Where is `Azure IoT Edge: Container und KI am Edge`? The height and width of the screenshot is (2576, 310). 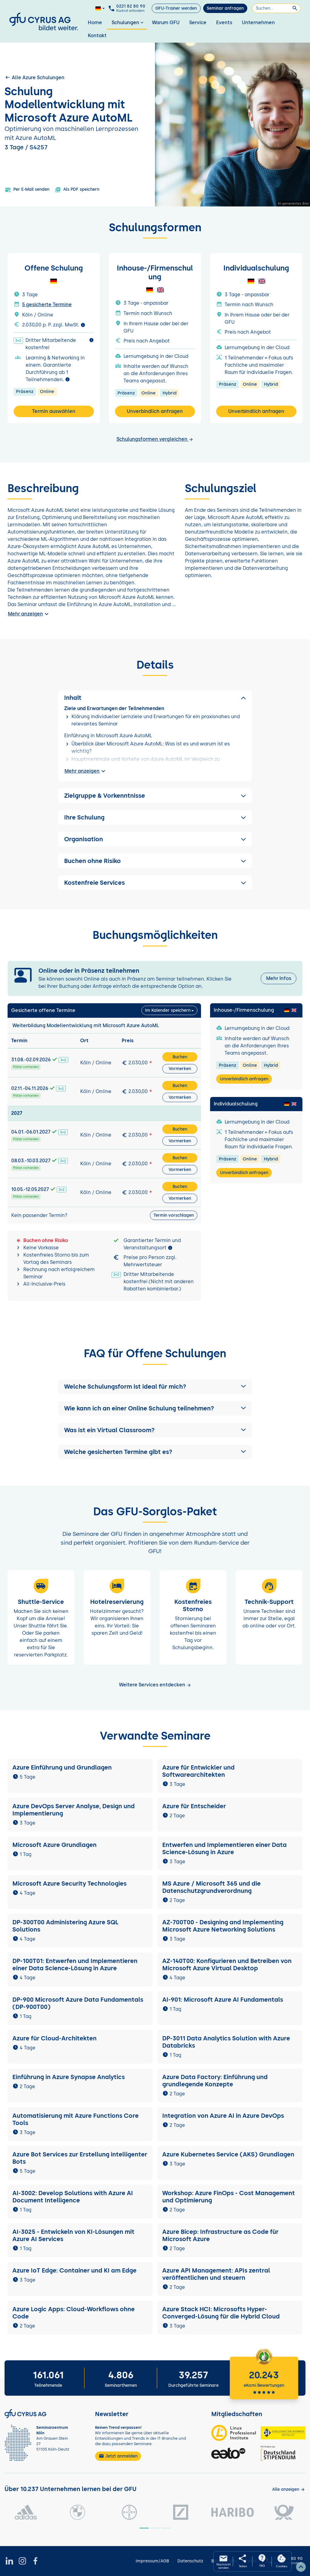 Azure IoT Edge: Container und KI am Edge is located at coordinates (74, 2270).